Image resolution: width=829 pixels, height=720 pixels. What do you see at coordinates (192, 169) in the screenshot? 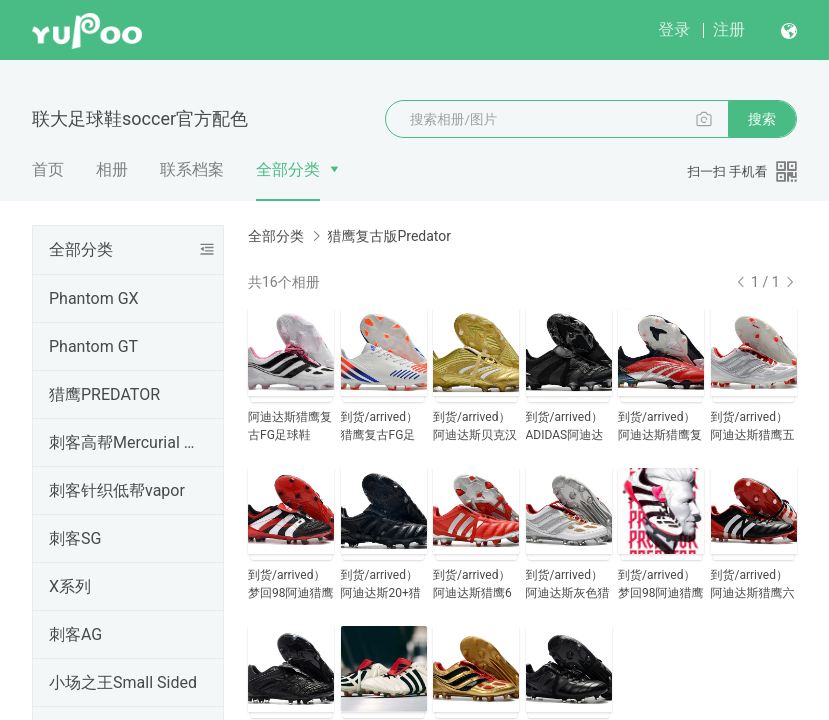
I see `联系档案` at bounding box center [192, 169].